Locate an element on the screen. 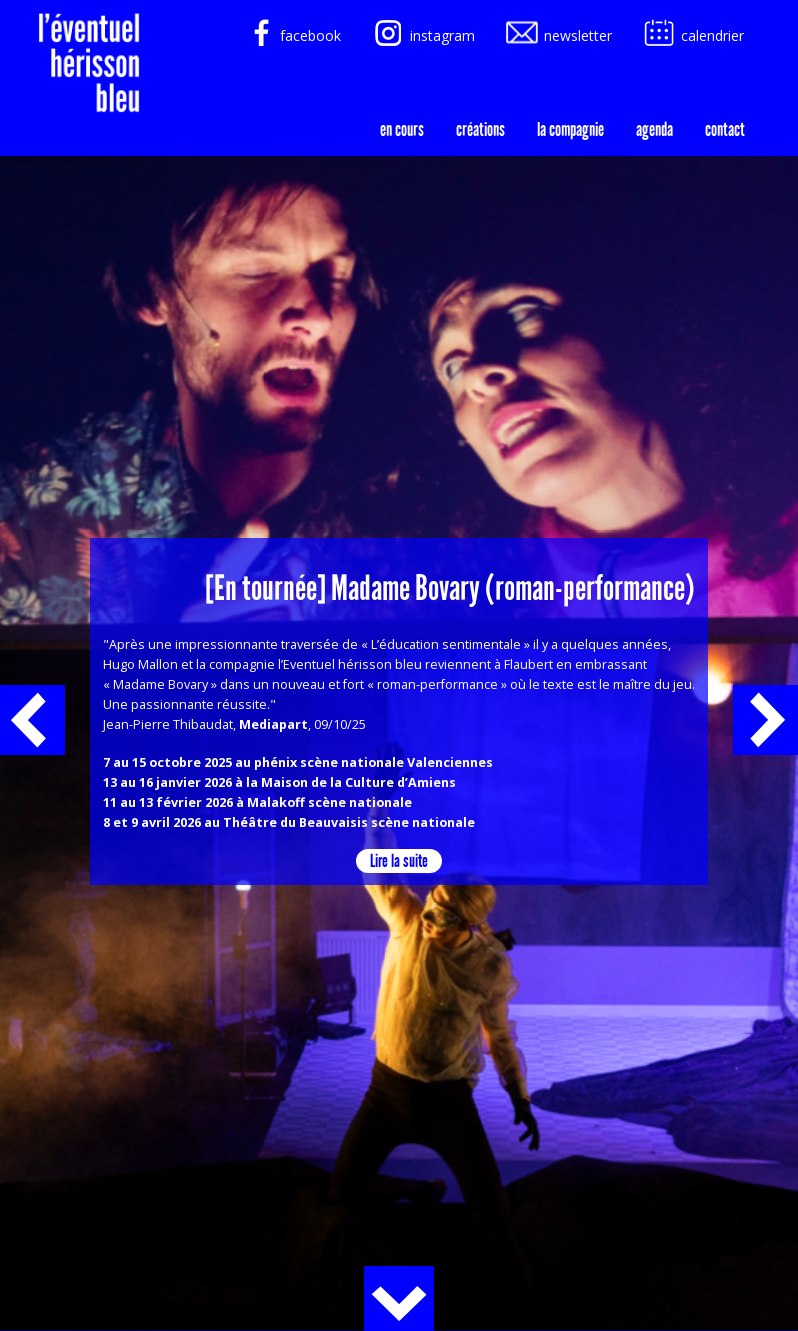 The width and height of the screenshot is (798, 1331). En cours is located at coordinates (402, 129).